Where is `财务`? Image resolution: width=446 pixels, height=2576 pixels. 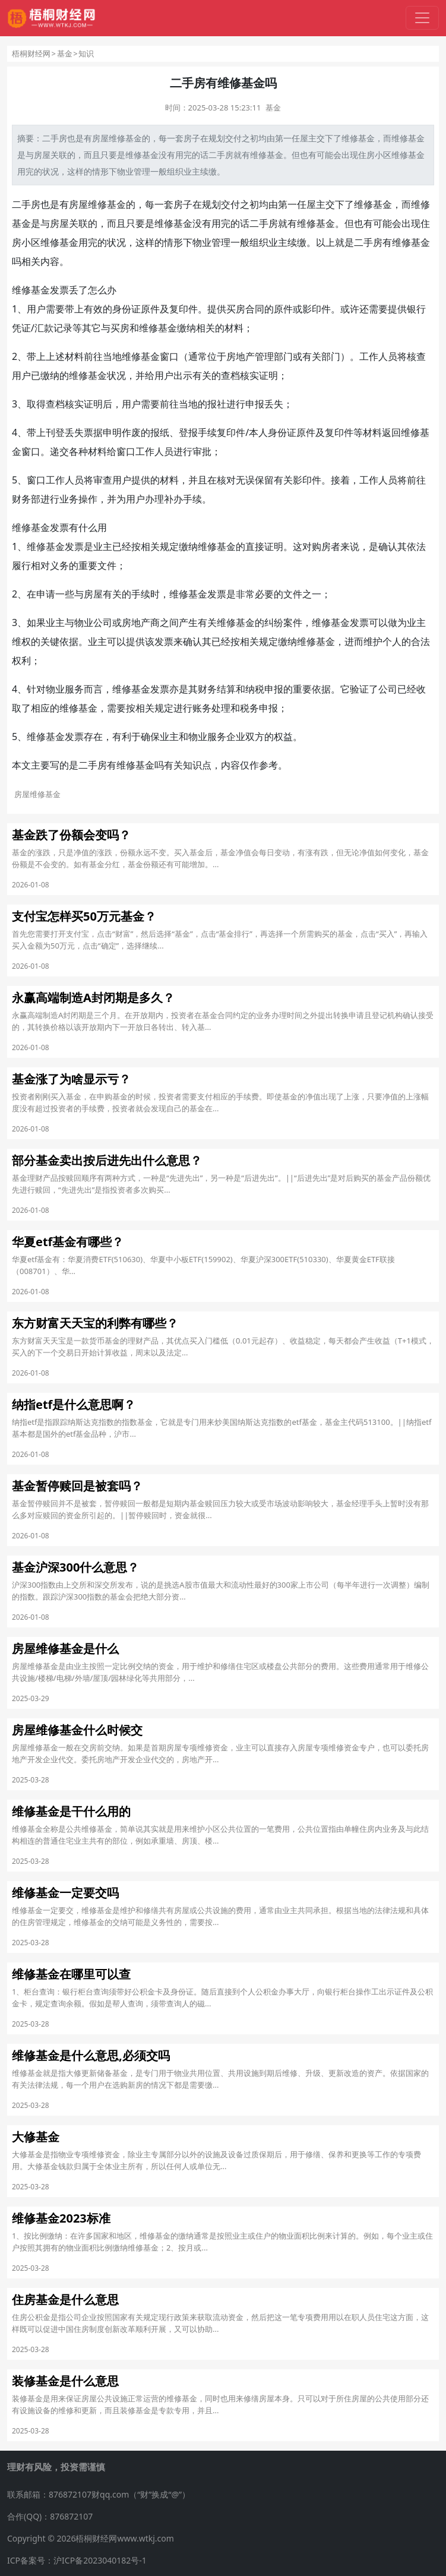
财务 is located at coordinates (21, 498).